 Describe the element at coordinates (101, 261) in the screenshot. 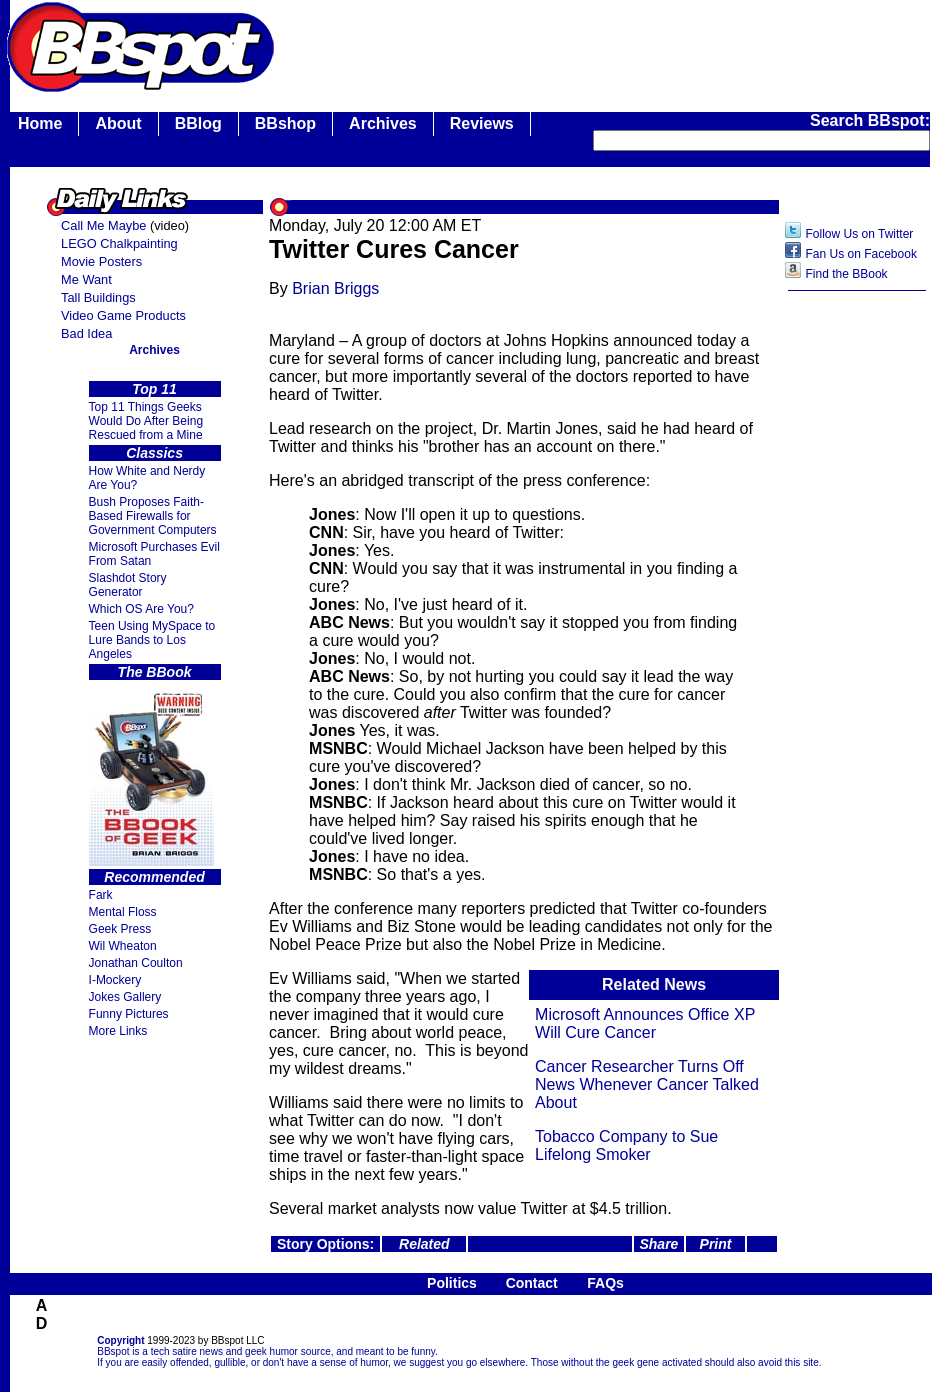

I see `Movie Posters` at that location.